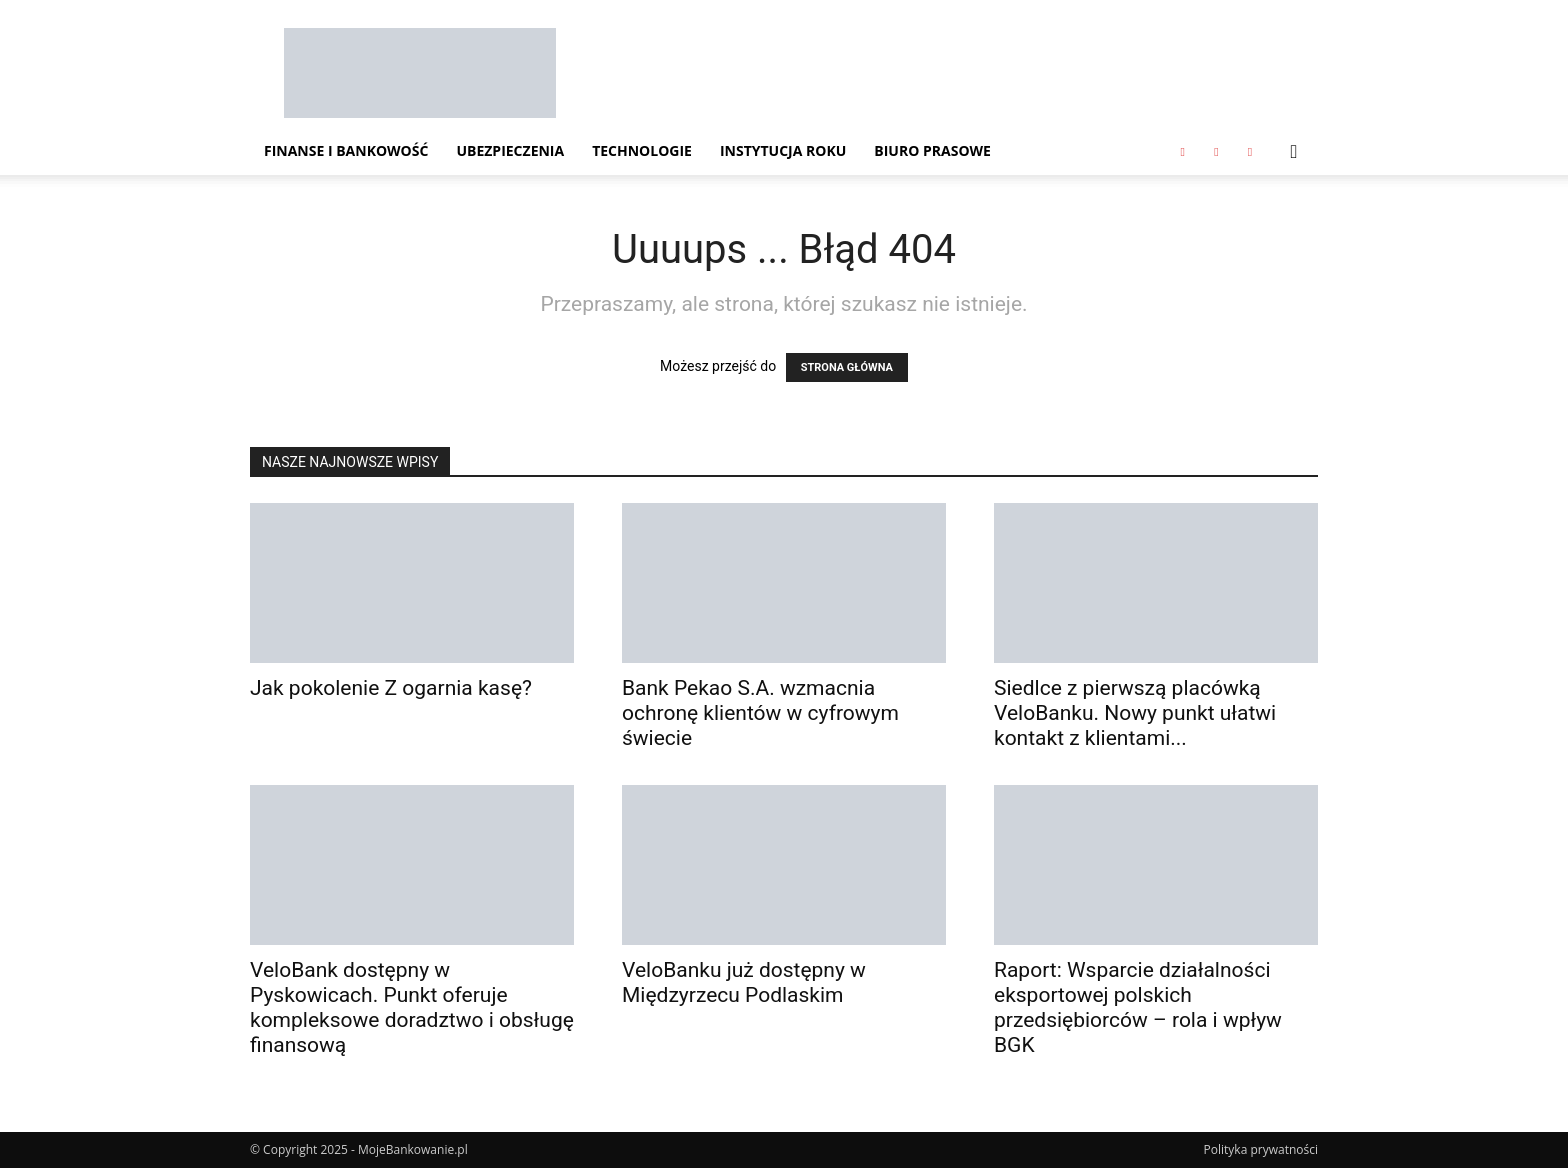  What do you see at coordinates (412, 1007) in the screenshot?
I see `VeloBank dostępny w Pyskowicach. Punkt oferuje kompleksowe doradztwo i obsługę finansową` at bounding box center [412, 1007].